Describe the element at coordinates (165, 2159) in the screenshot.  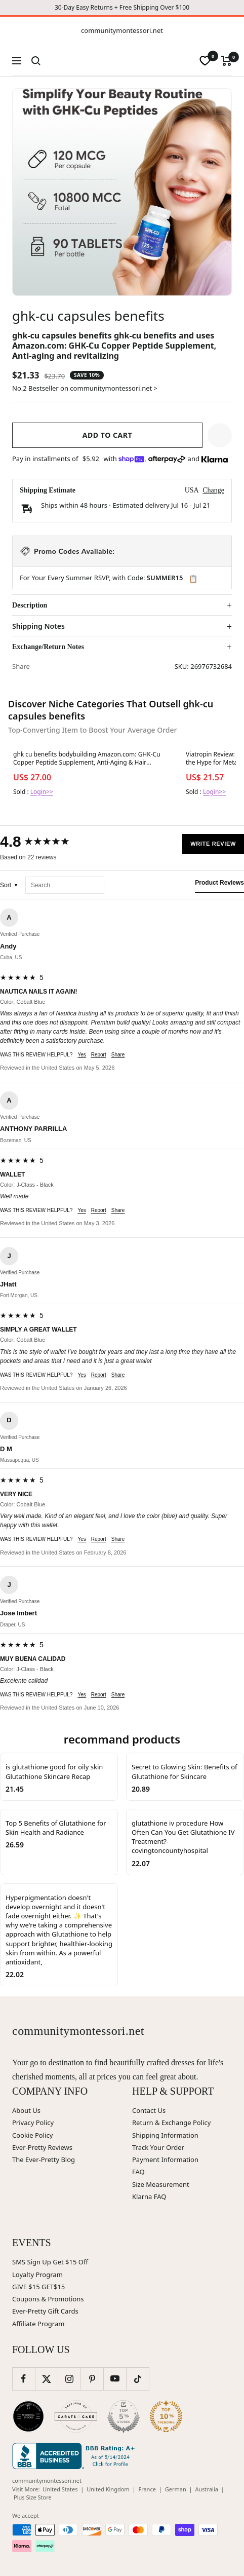
I see `Payment Information` at that location.